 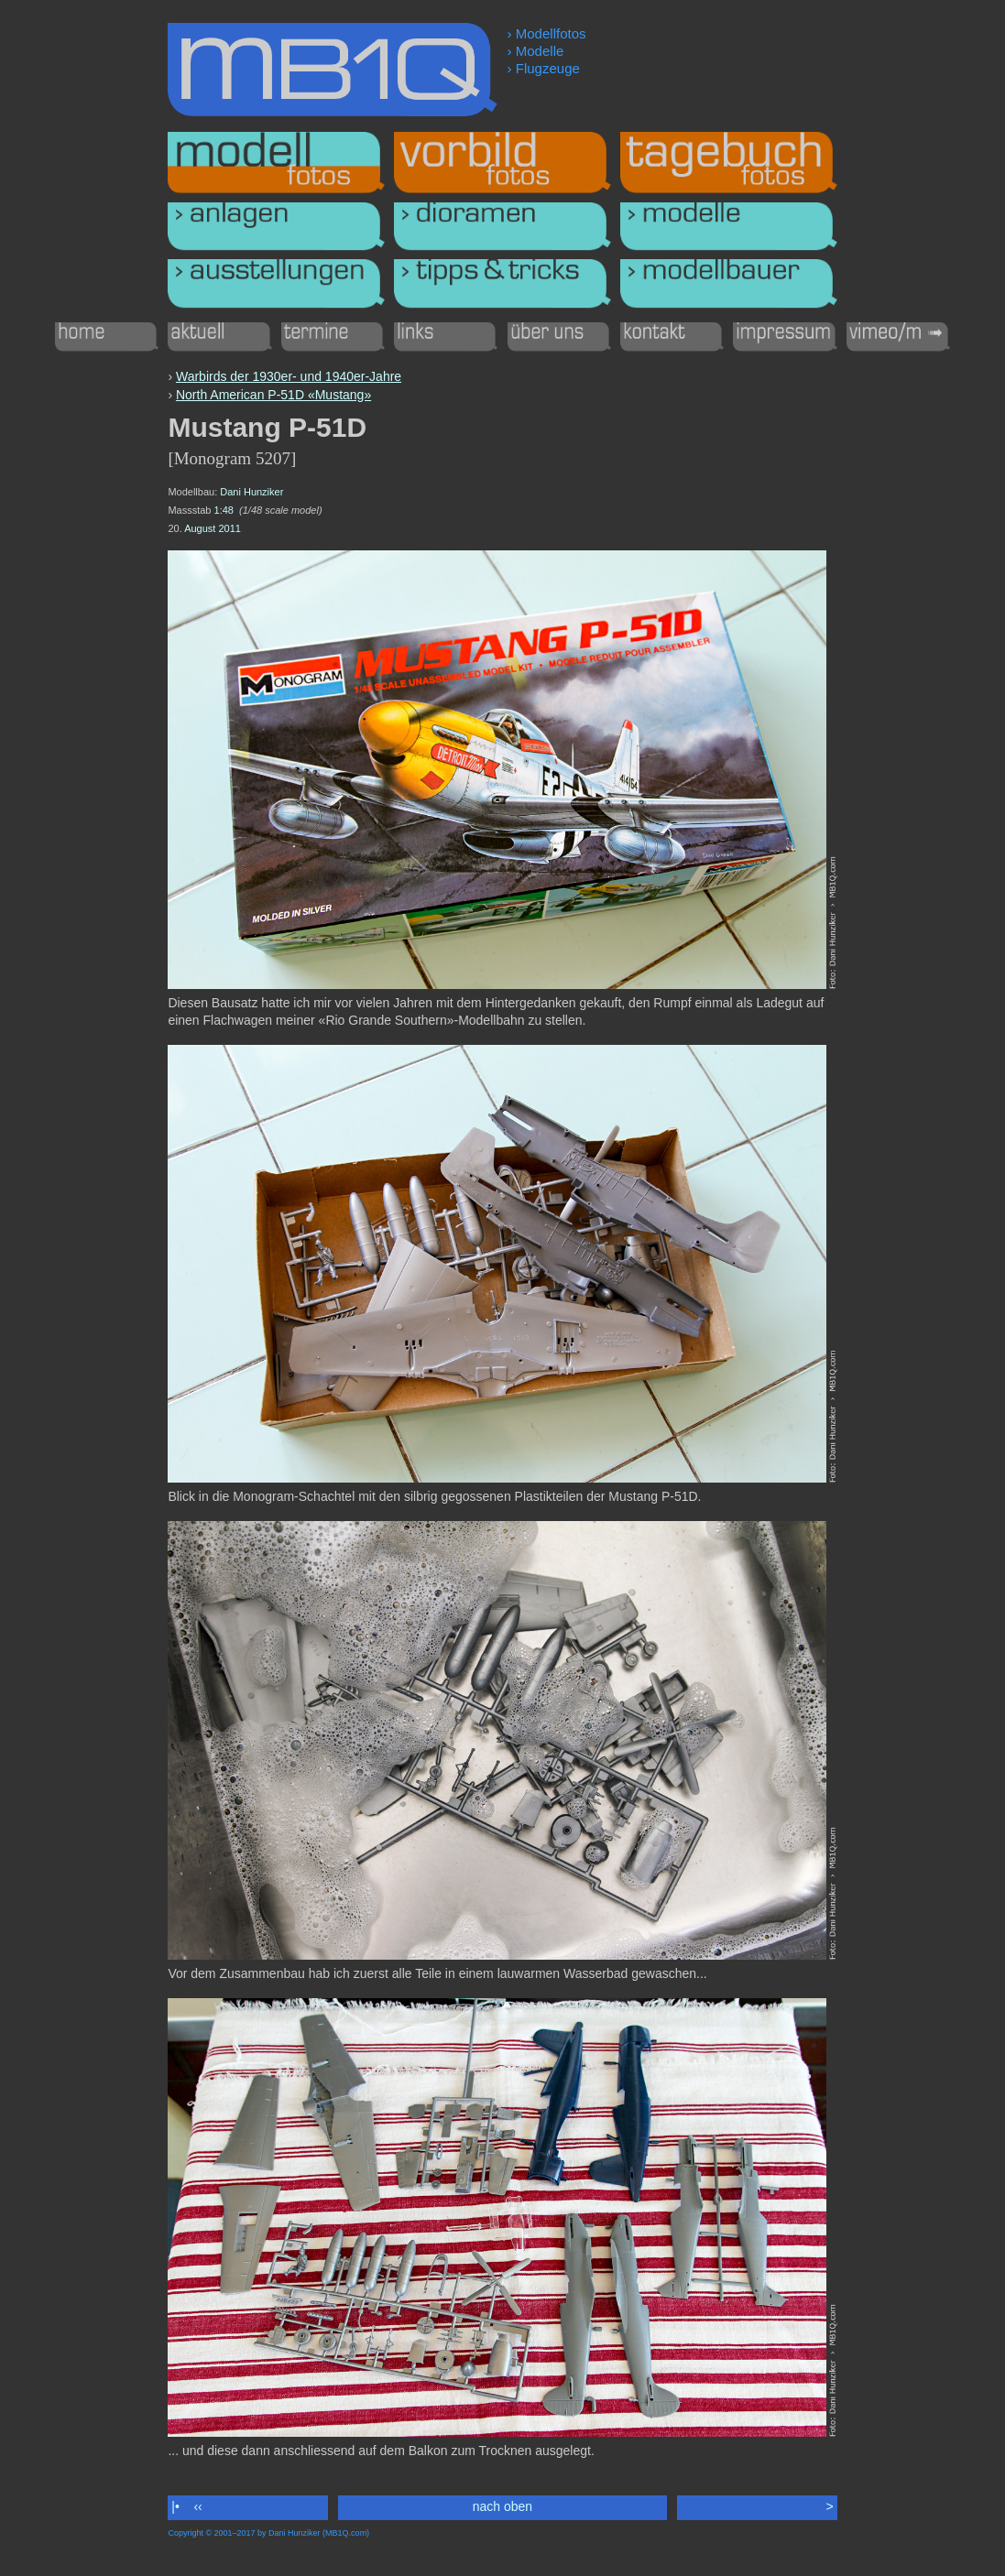 What do you see at coordinates (198, 2506) in the screenshot?
I see `‹‹` at bounding box center [198, 2506].